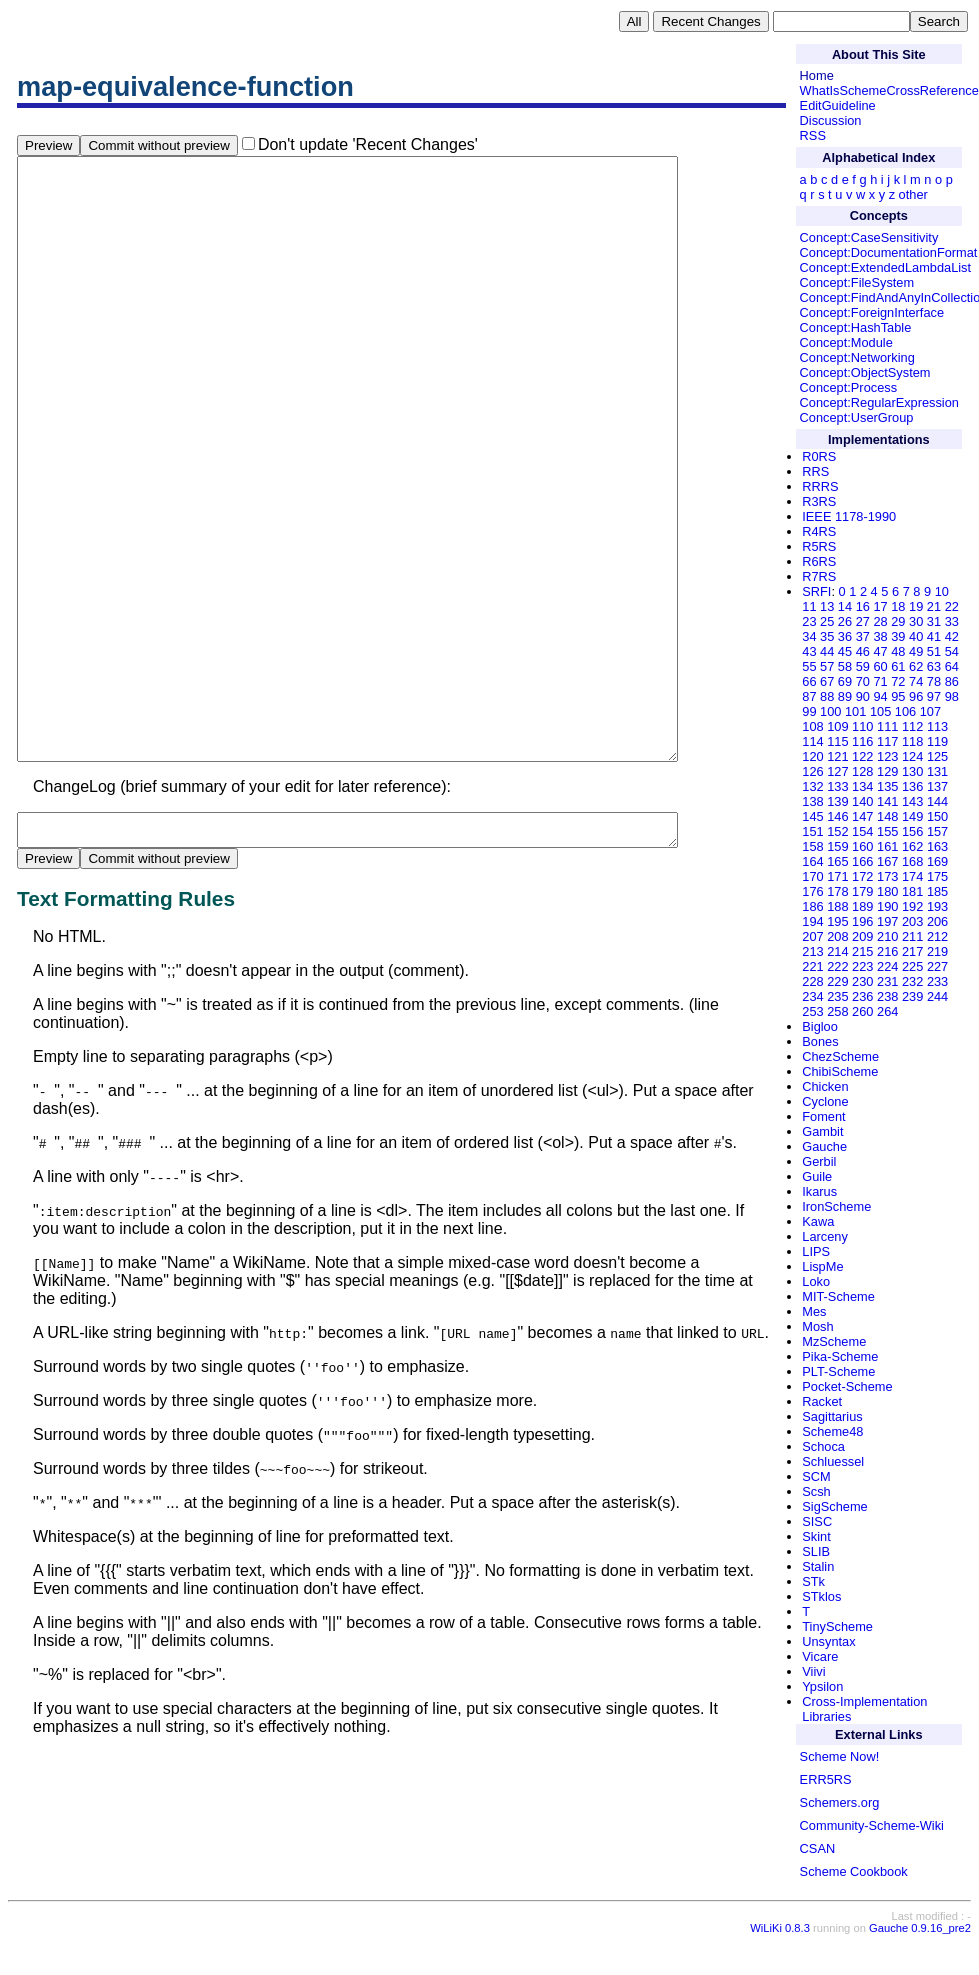 The width and height of the screenshot is (979, 1975). I want to click on 89, so click(845, 696).